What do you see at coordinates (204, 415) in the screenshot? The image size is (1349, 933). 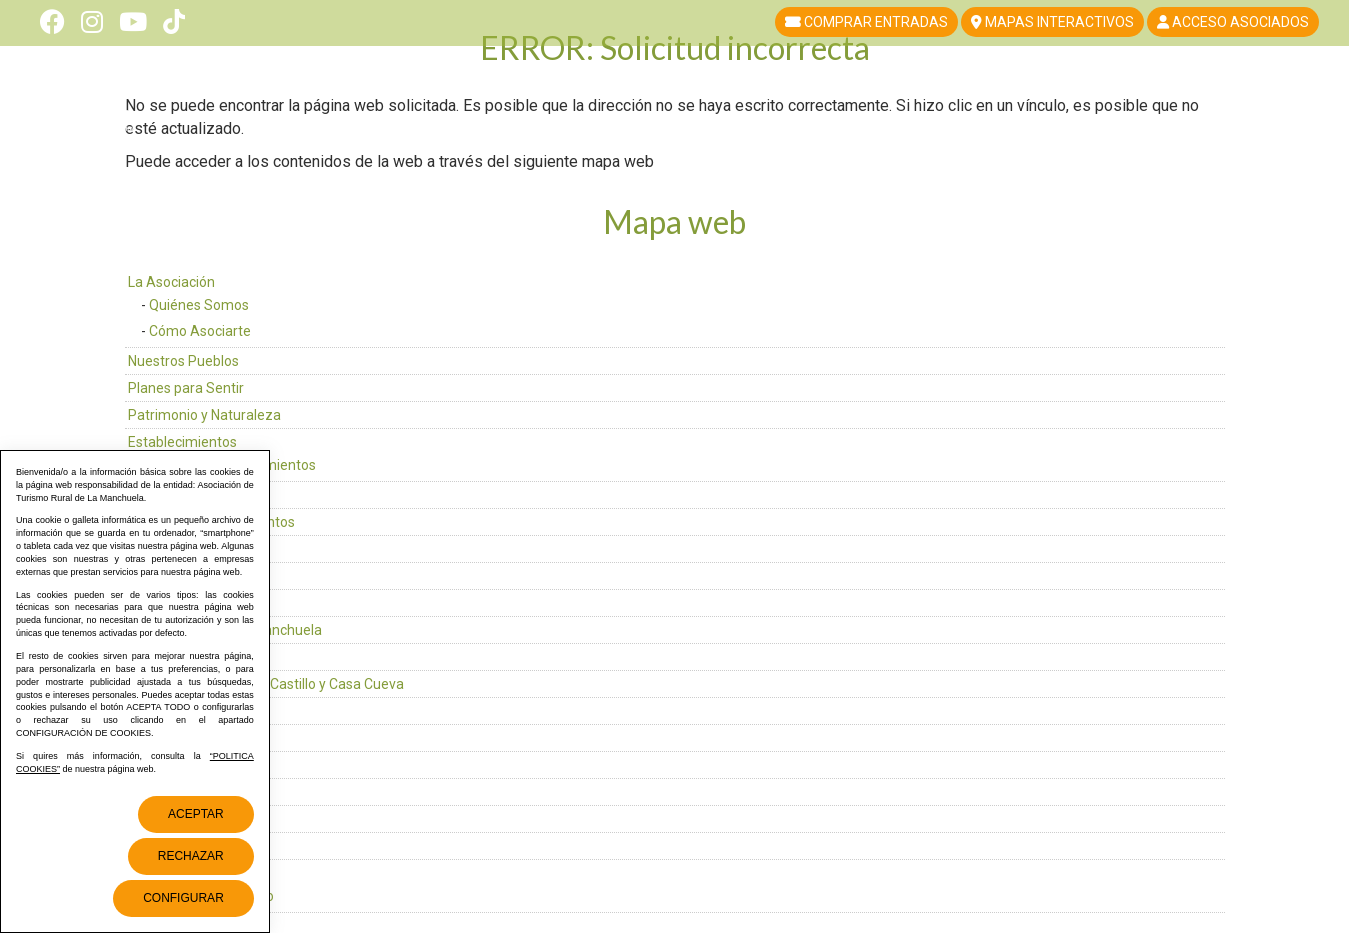 I see `Patrimonio y Naturaleza` at bounding box center [204, 415].